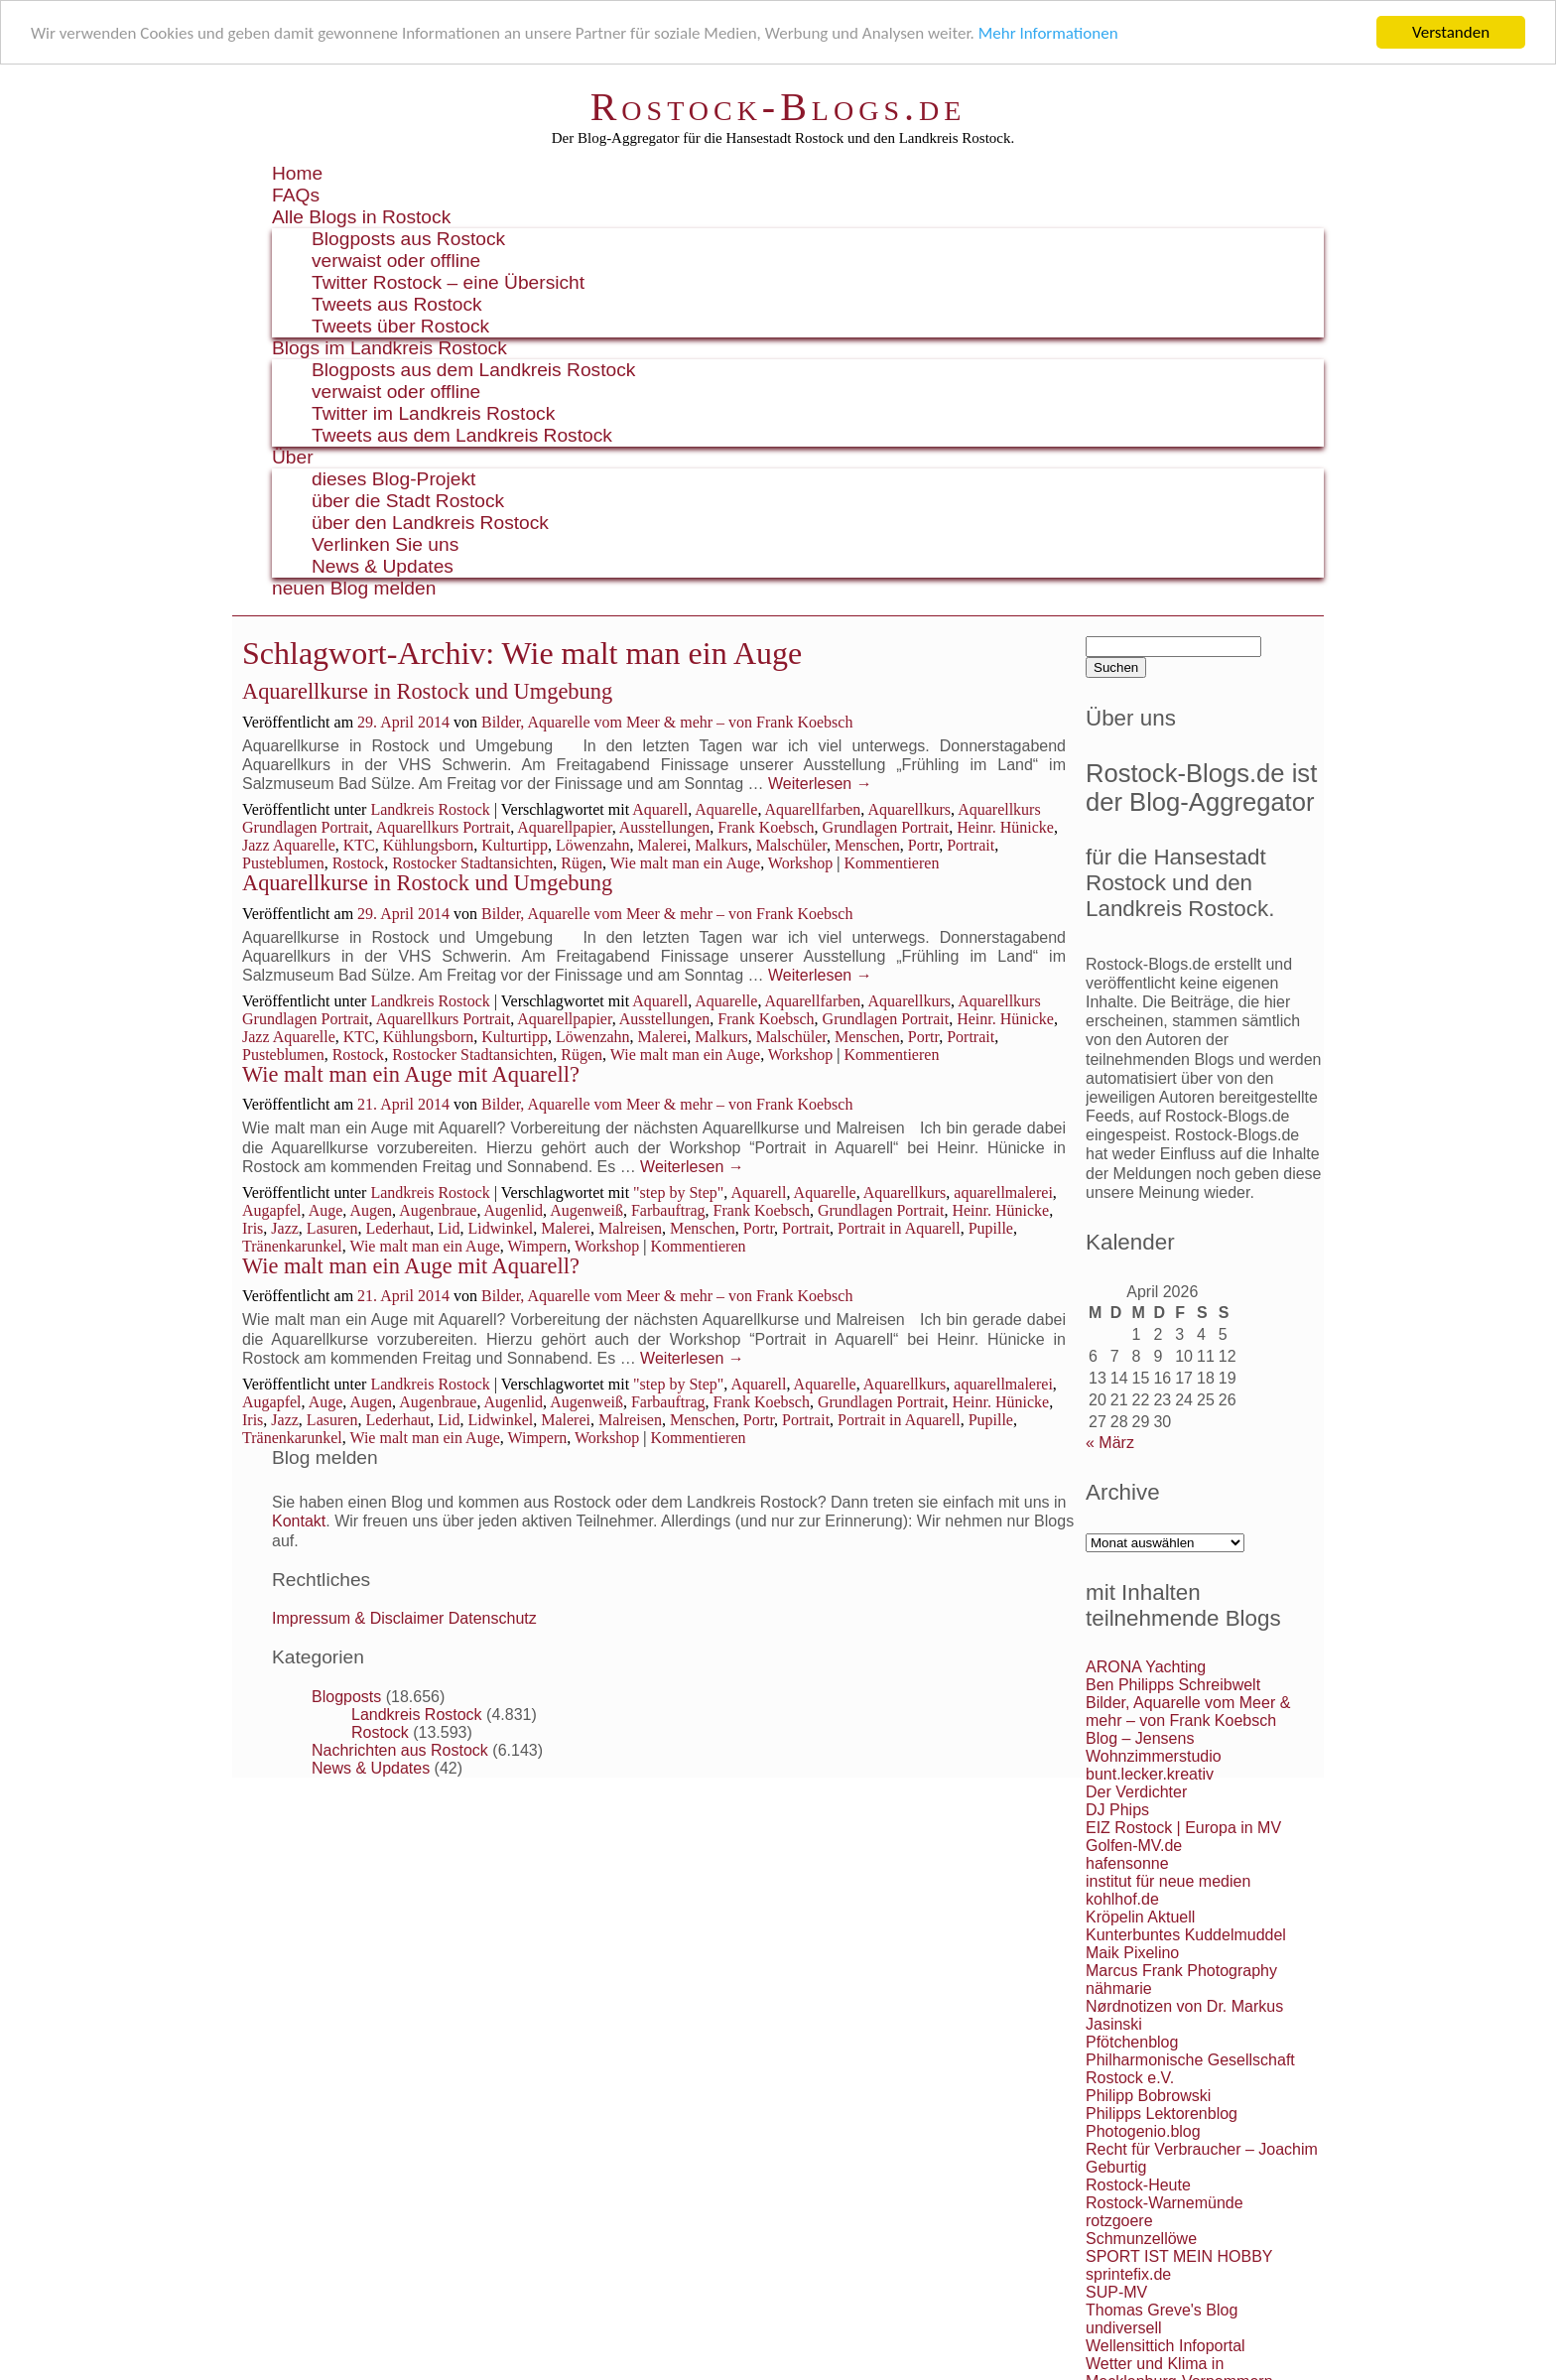  Describe the element at coordinates (678, 1192) in the screenshot. I see `"step by Step"` at that location.